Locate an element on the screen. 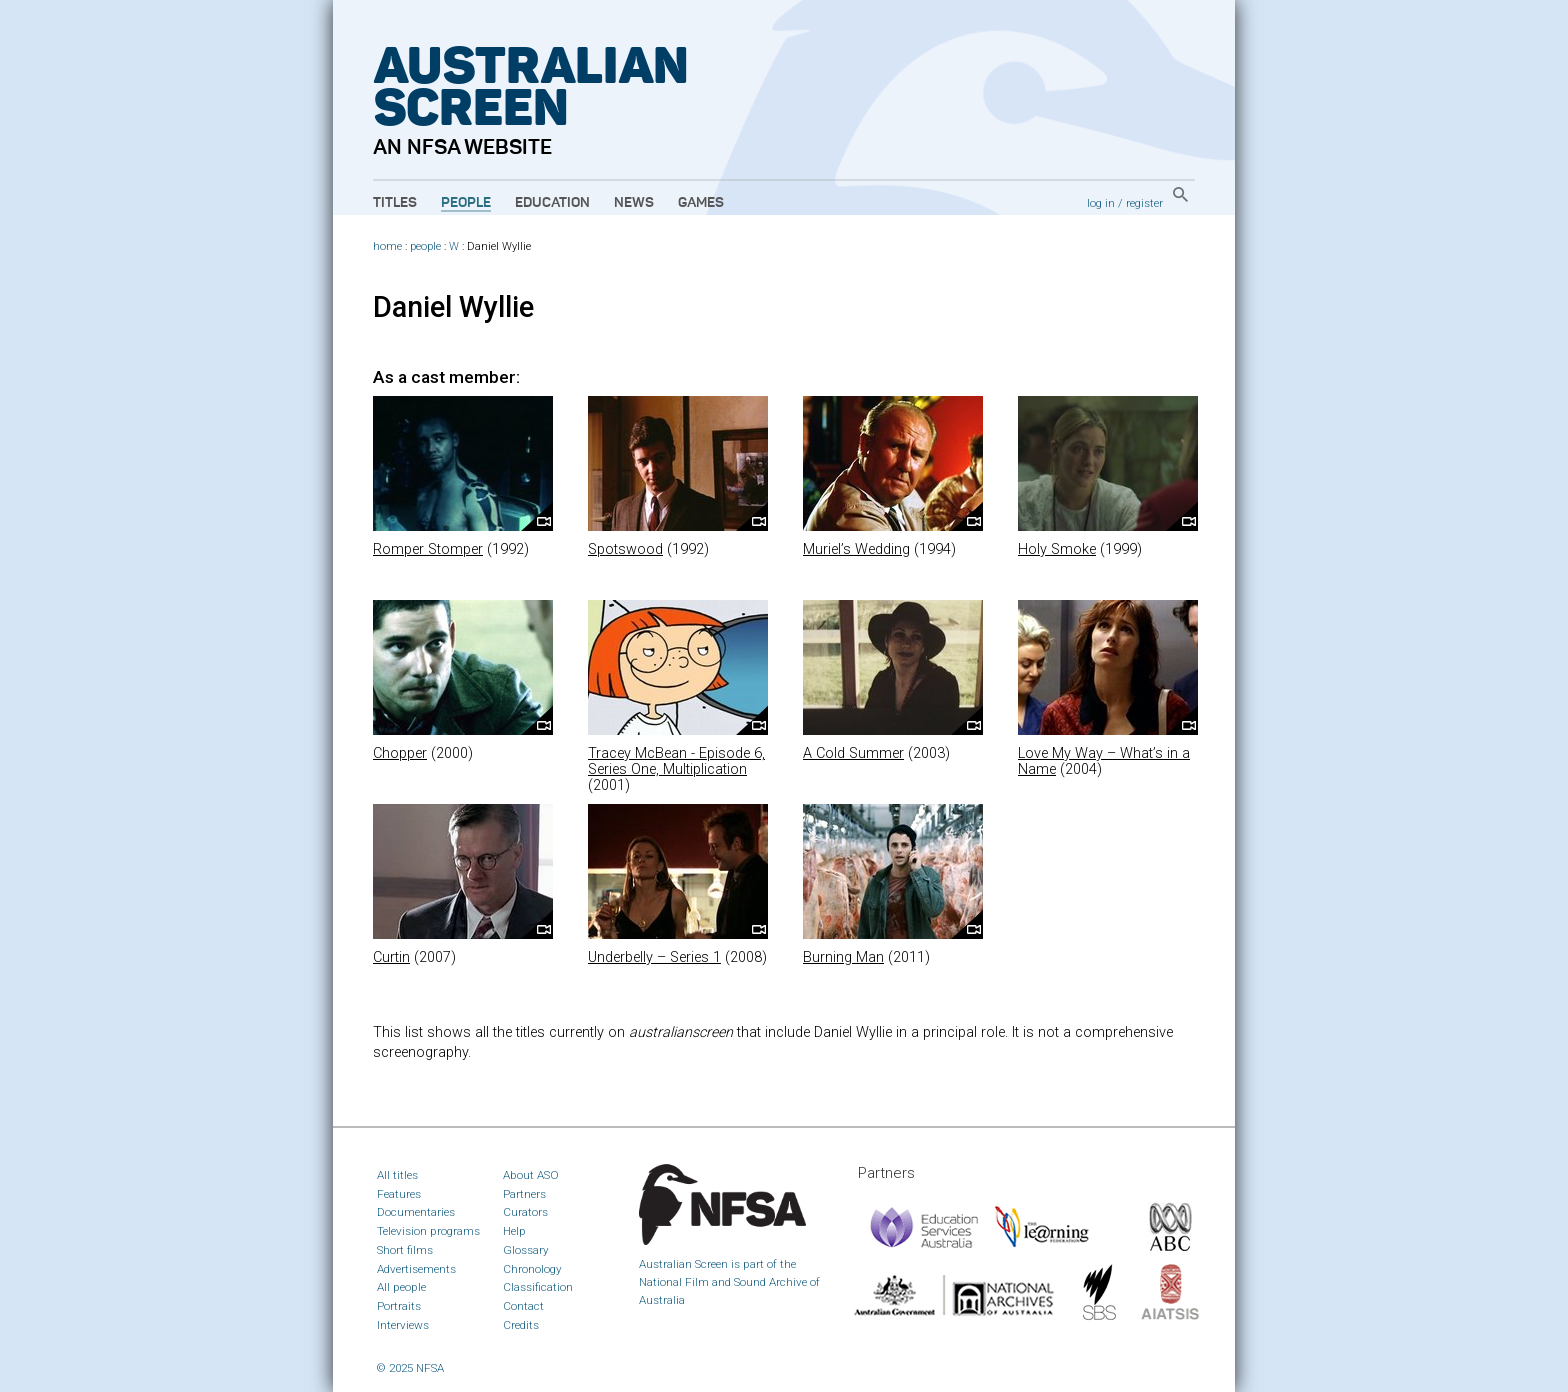 The image size is (1568, 1392). Features is located at coordinates (399, 1194).